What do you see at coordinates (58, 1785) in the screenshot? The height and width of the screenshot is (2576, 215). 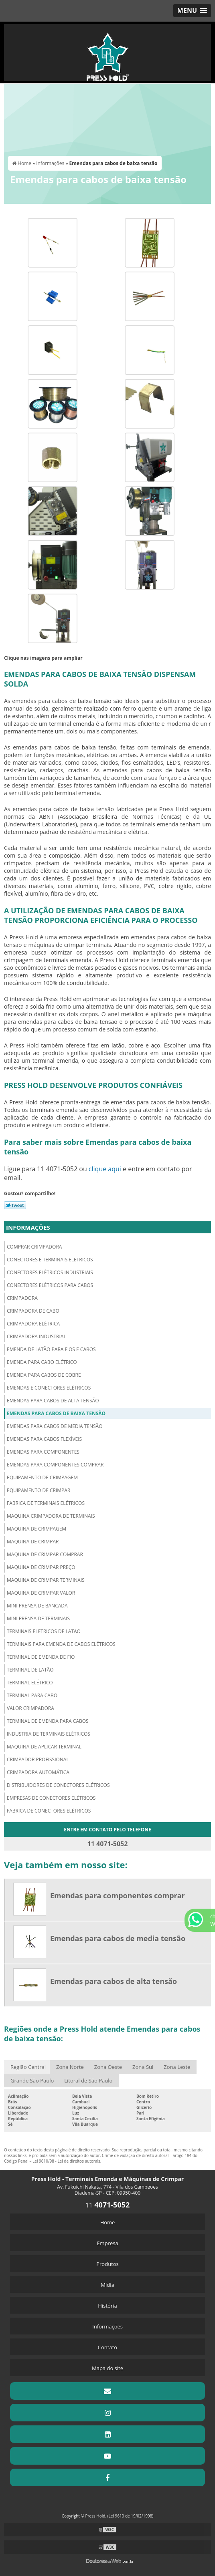 I see `Distribuidores de conectores elétricos` at bounding box center [58, 1785].